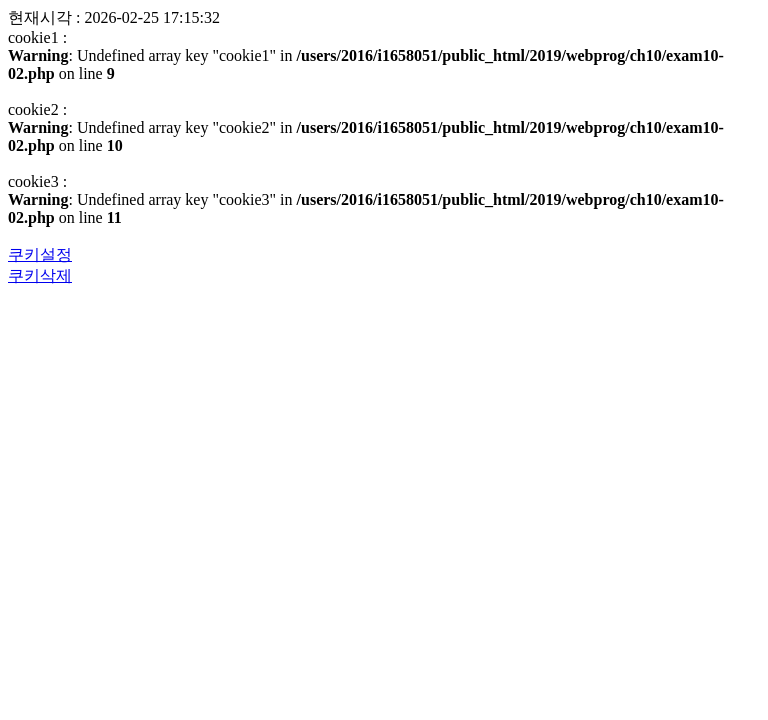 The image size is (768, 720). I want to click on 쿠키설정, so click(40, 254).